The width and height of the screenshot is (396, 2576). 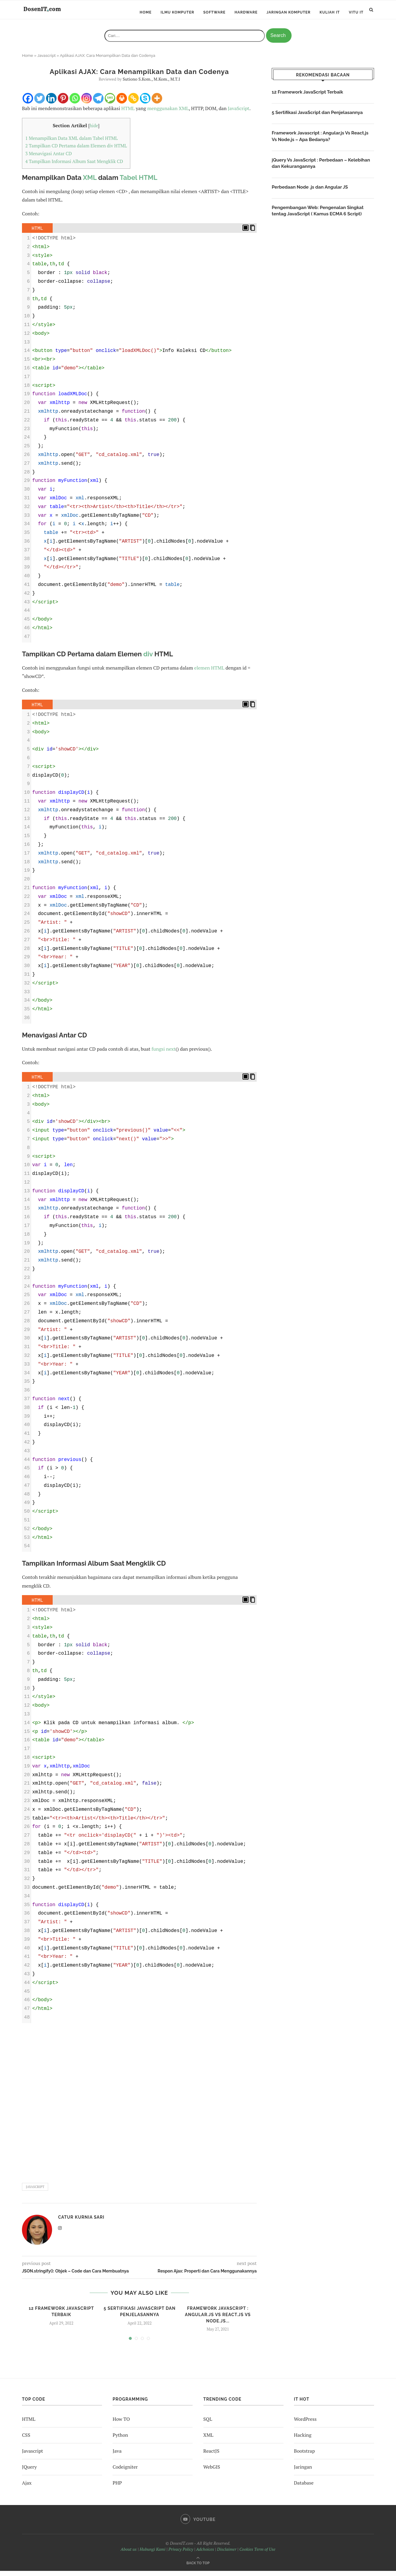 What do you see at coordinates (139, 2105) in the screenshot?
I see `[Advertisement]` at bounding box center [139, 2105].